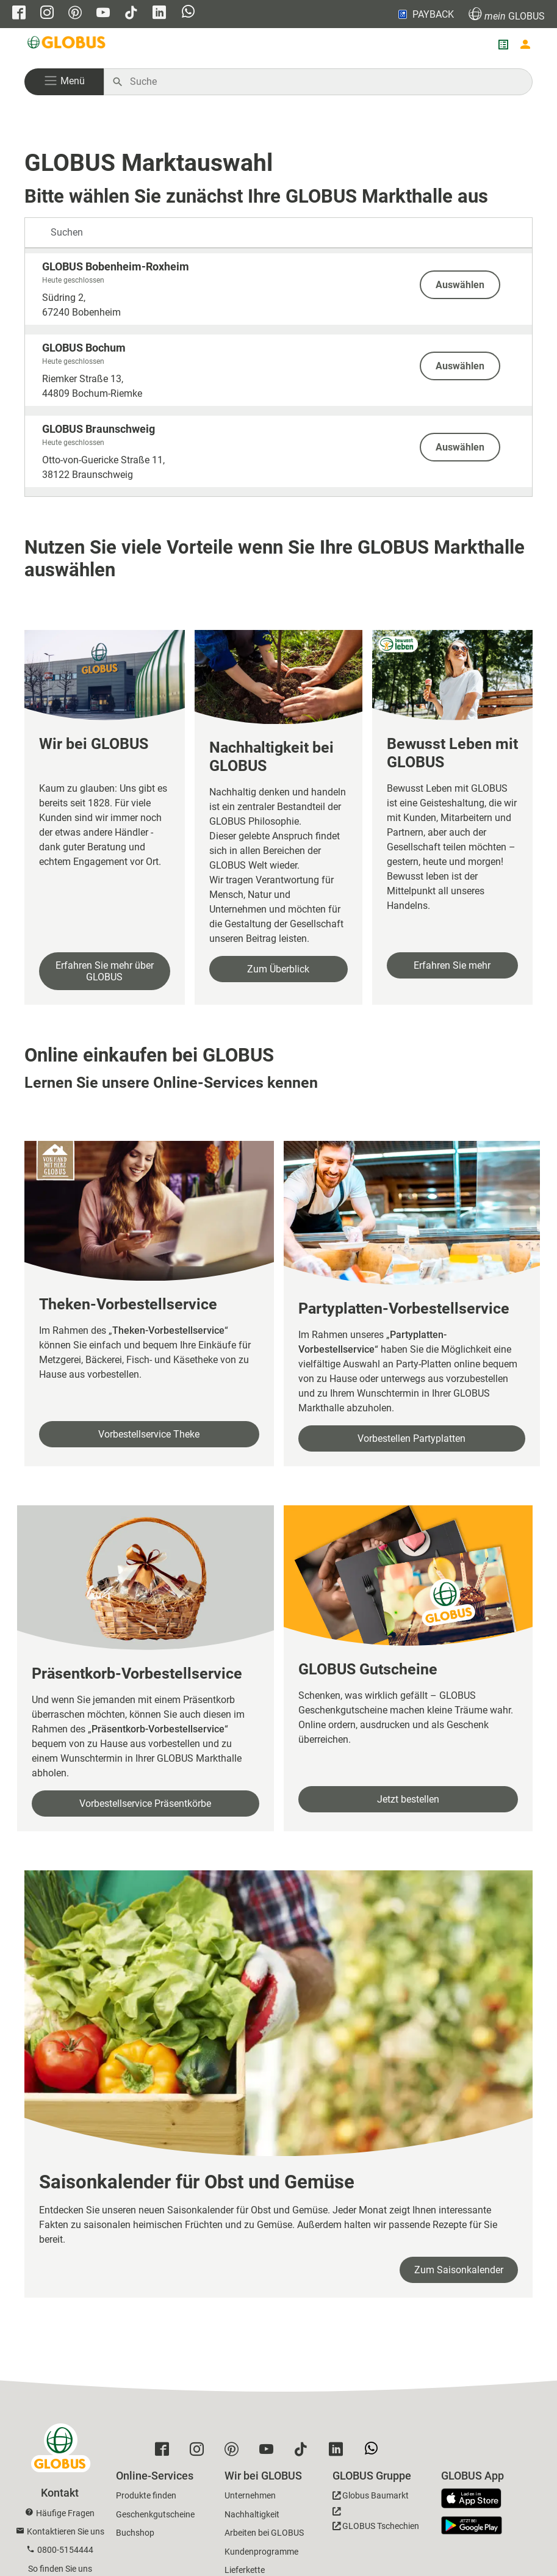  I want to click on [GLOBUS Startseite], so click(67, 44).